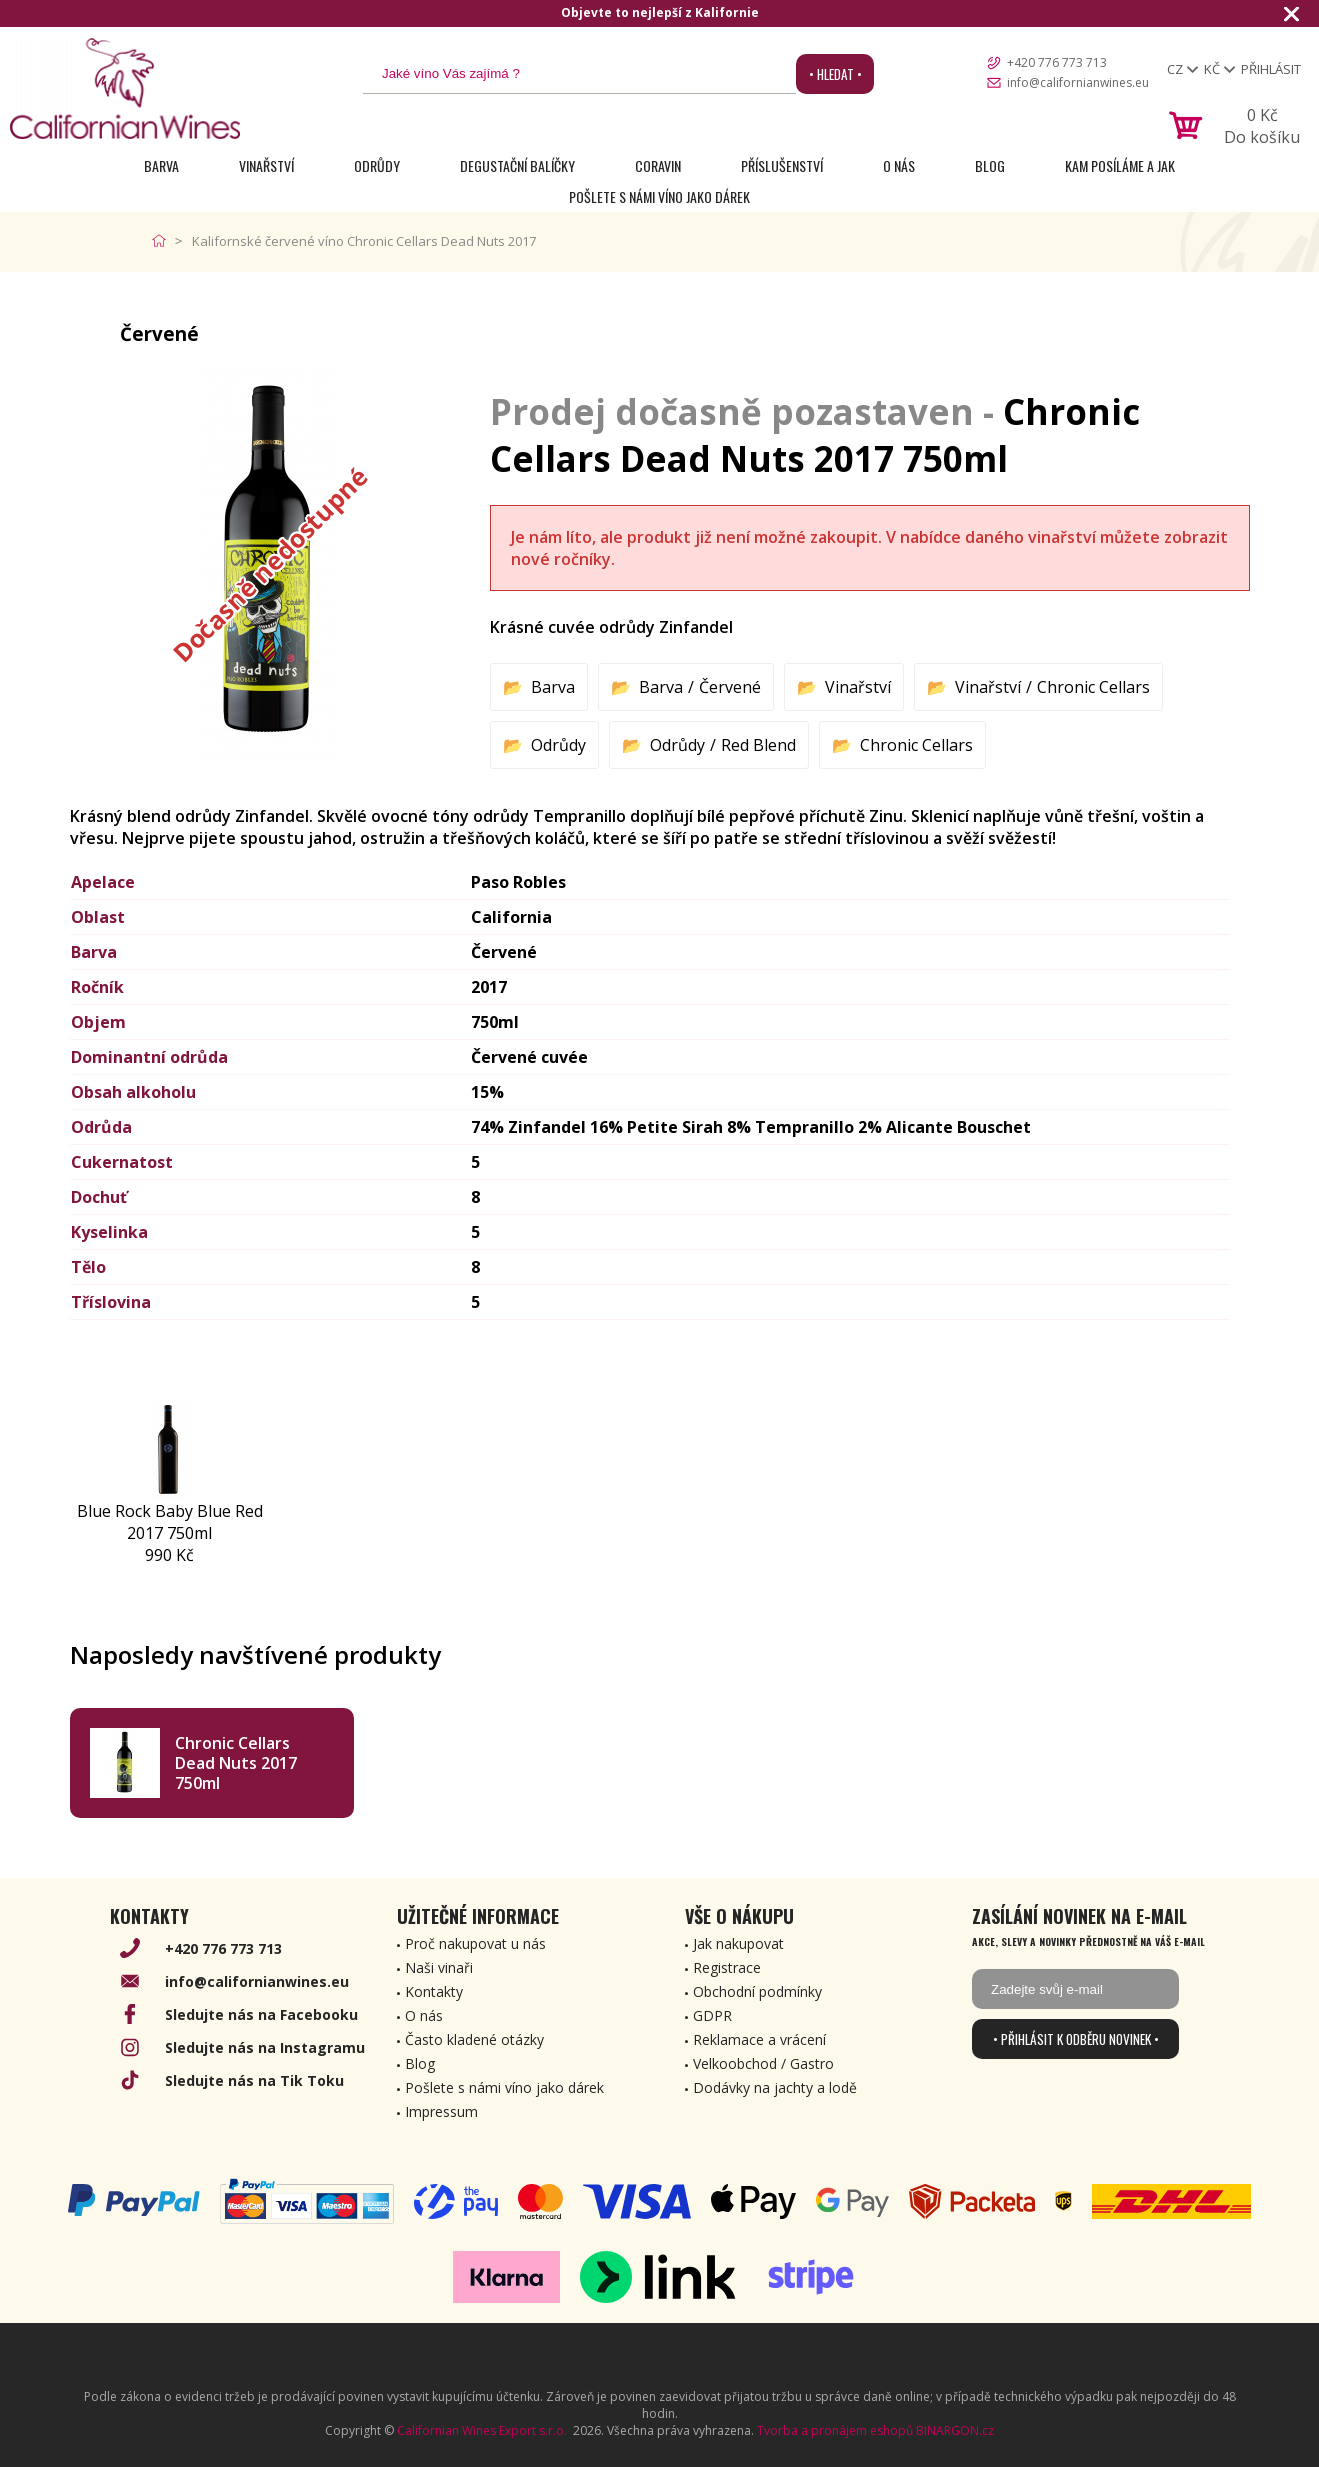 Image resolution: width=1319 pixels, height=2467 pixels. What do you see at coordinates (730, 687) in the screenshot?
I see `Červené` at bounding box center [730, 687].